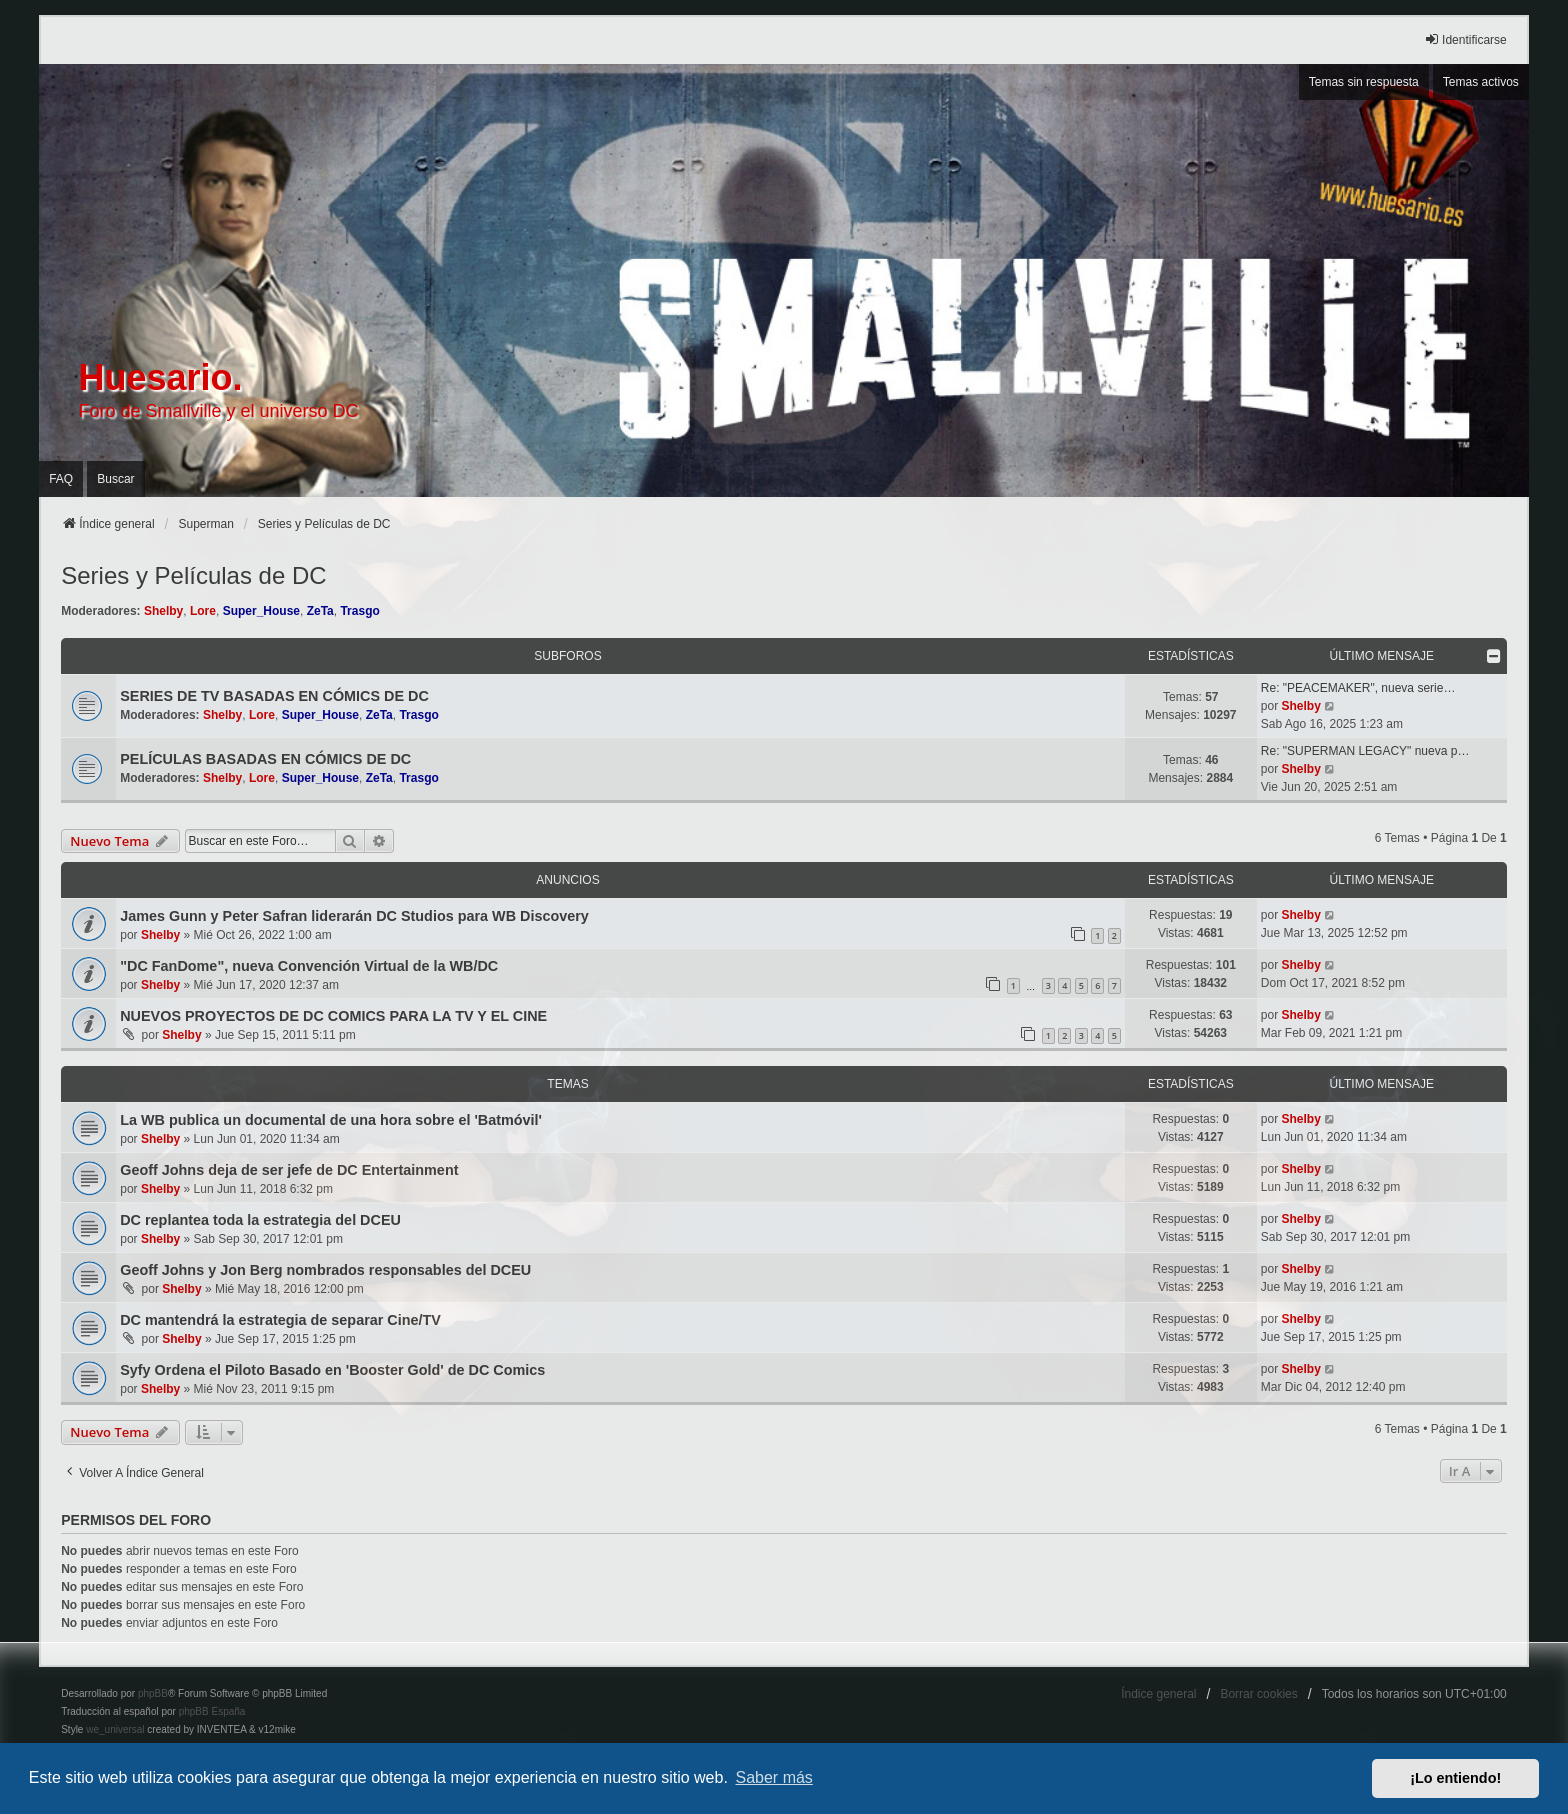 The width and height of the screenshot is (1568, 1814). What do you see at coordinates (212, 1711) in the screenshot?
I see `phpBB España` at bounding box center [212, 1711].